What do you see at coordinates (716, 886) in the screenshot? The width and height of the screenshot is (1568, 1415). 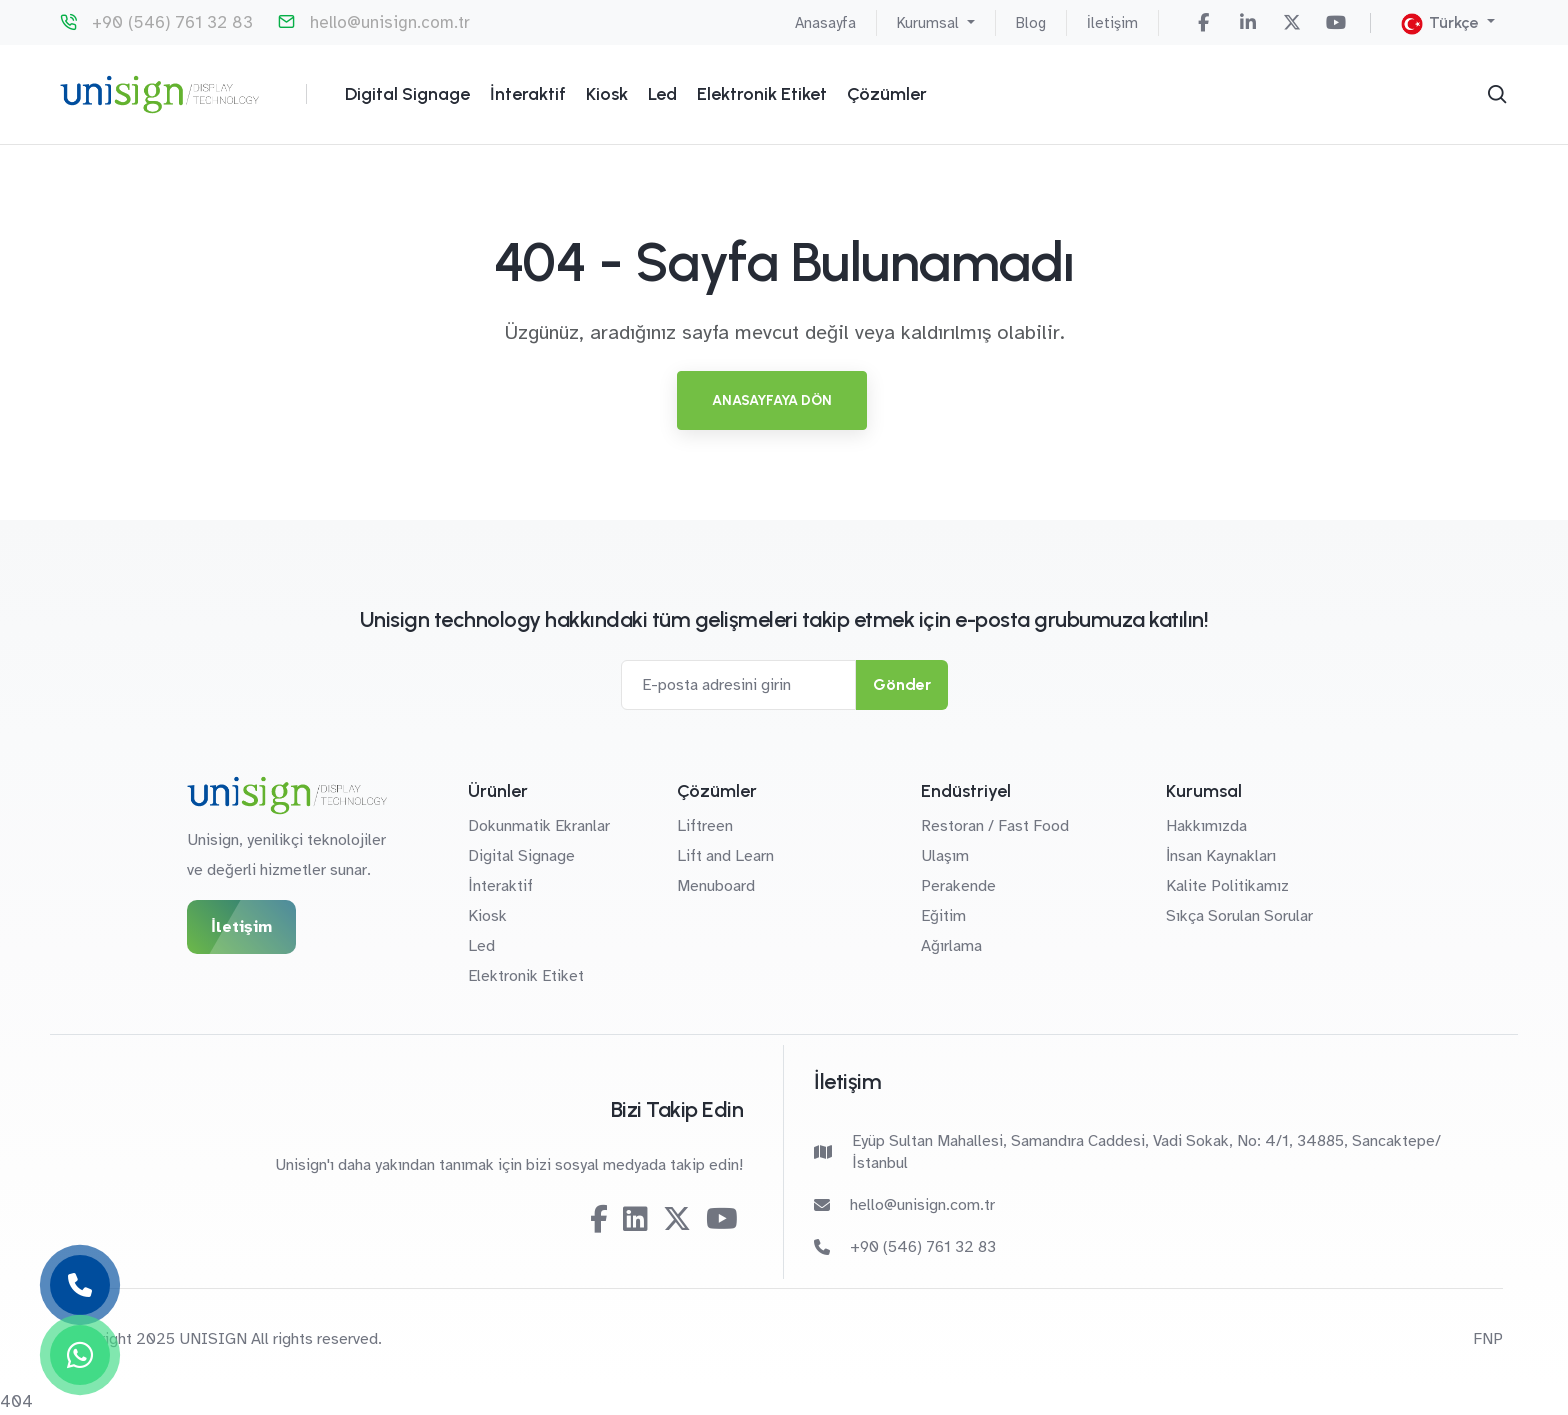 I see `Menuboard` at bounding box center [716, 886].